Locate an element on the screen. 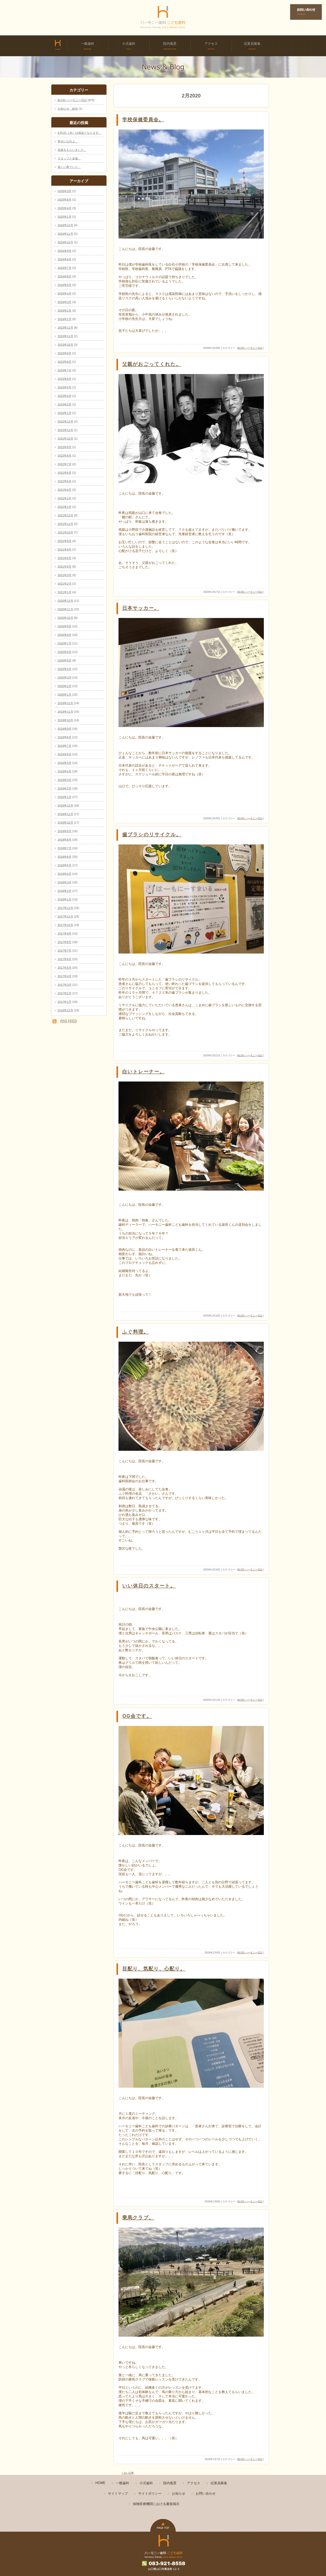  2023年11月 is located at coordinates (65, 336).